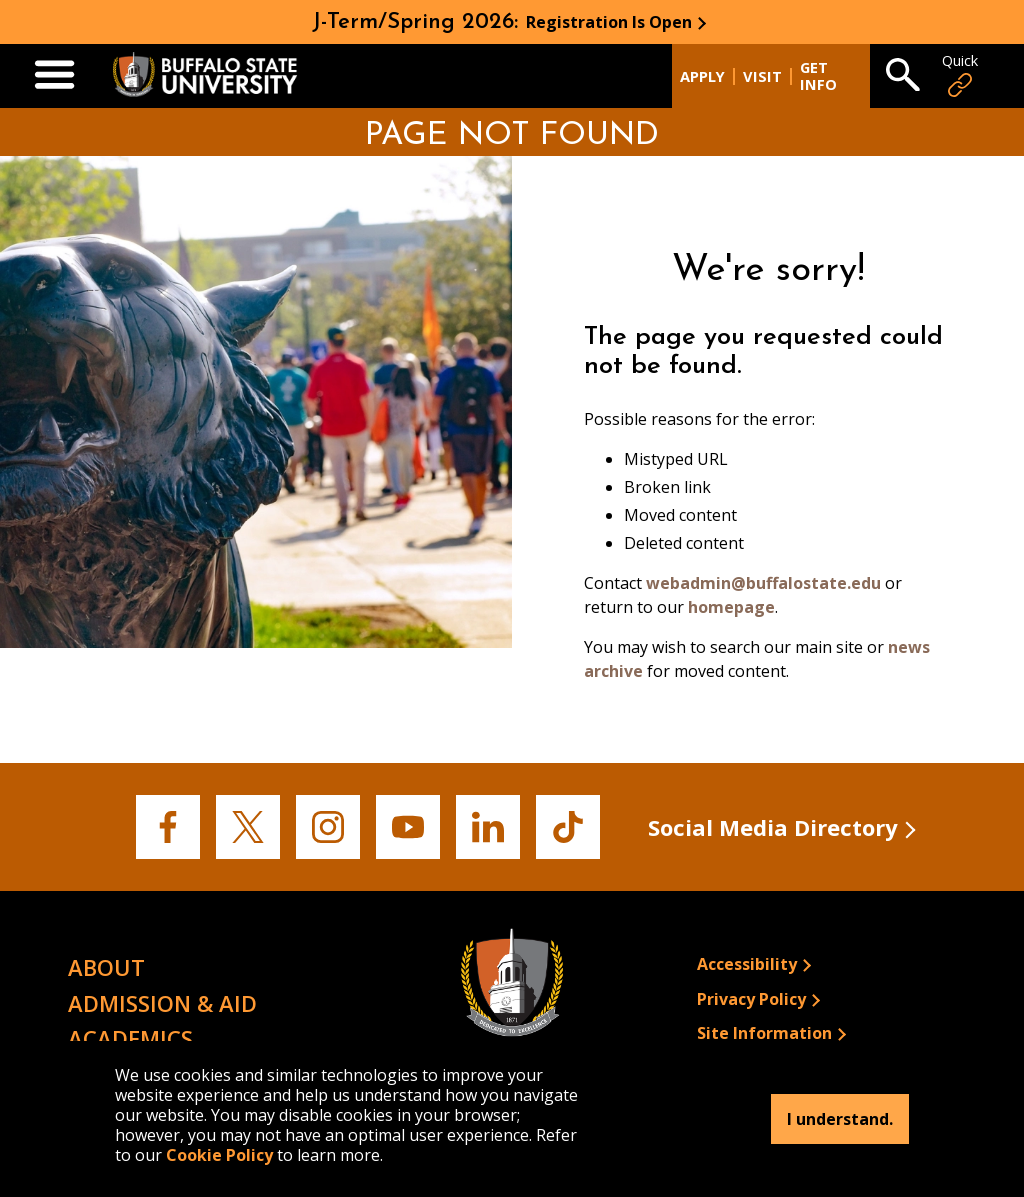 Image resolution: width=1024 pixels, height=1197 pixels. Describe the element at coordinates (747, 964) in the screenshot. I see `Accessibility` at that location.